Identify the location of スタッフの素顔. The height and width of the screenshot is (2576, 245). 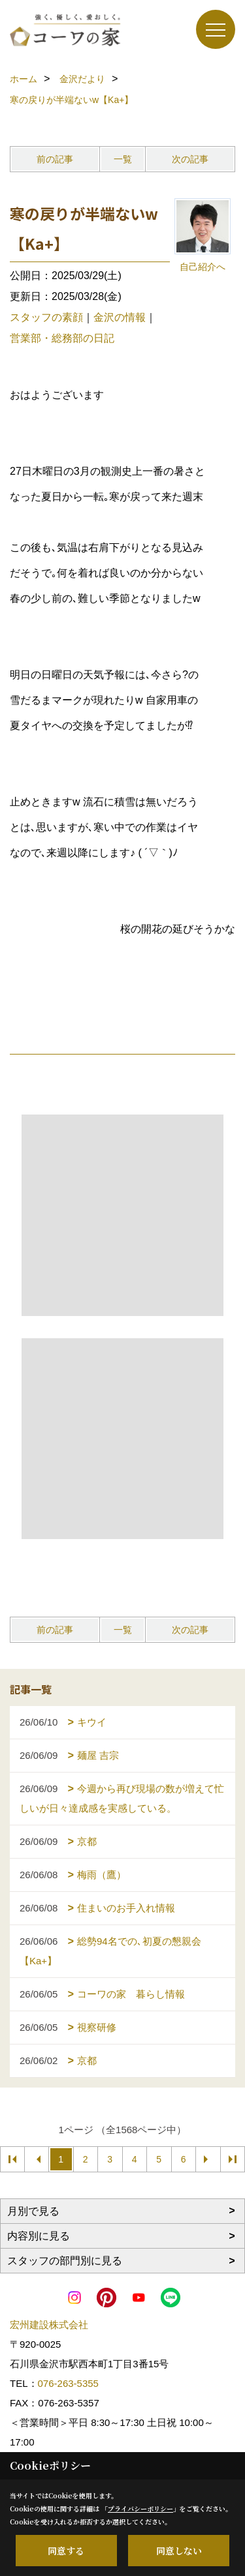
(46, 317).